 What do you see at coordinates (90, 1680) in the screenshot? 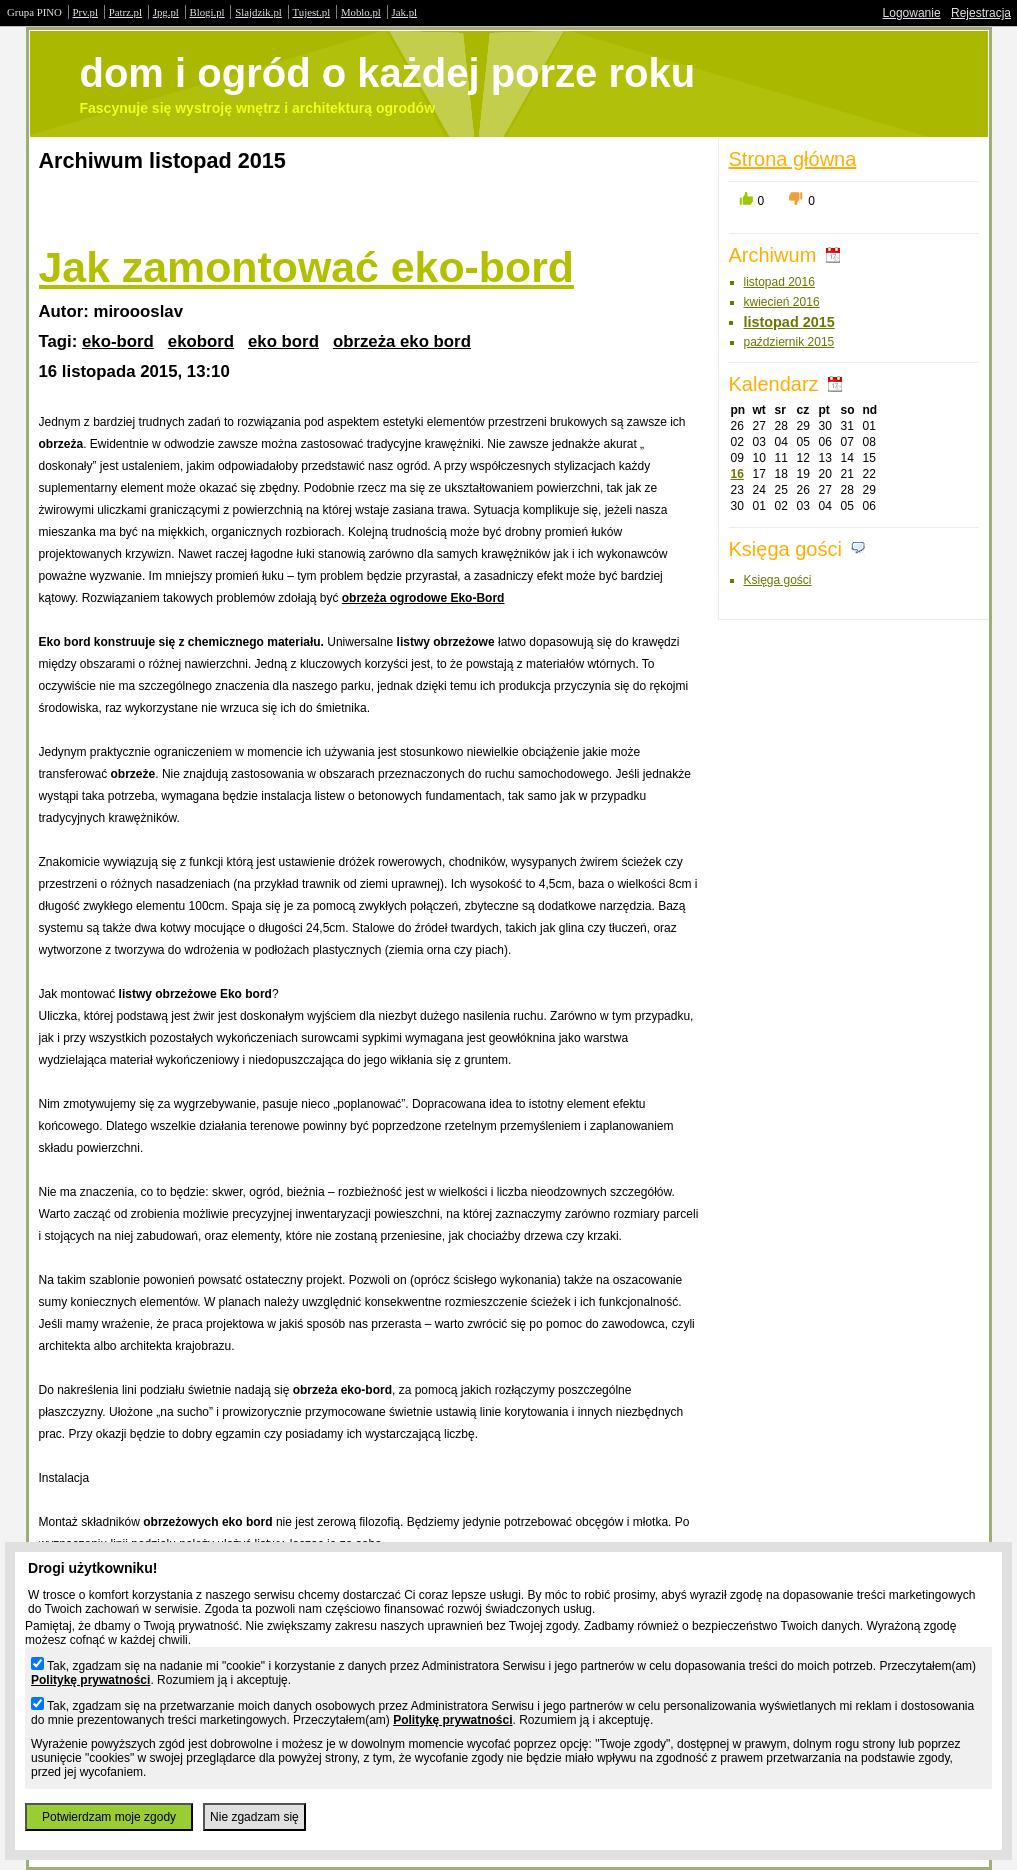
I see `Politykę prywatności` at bounding box center [90, 1680].